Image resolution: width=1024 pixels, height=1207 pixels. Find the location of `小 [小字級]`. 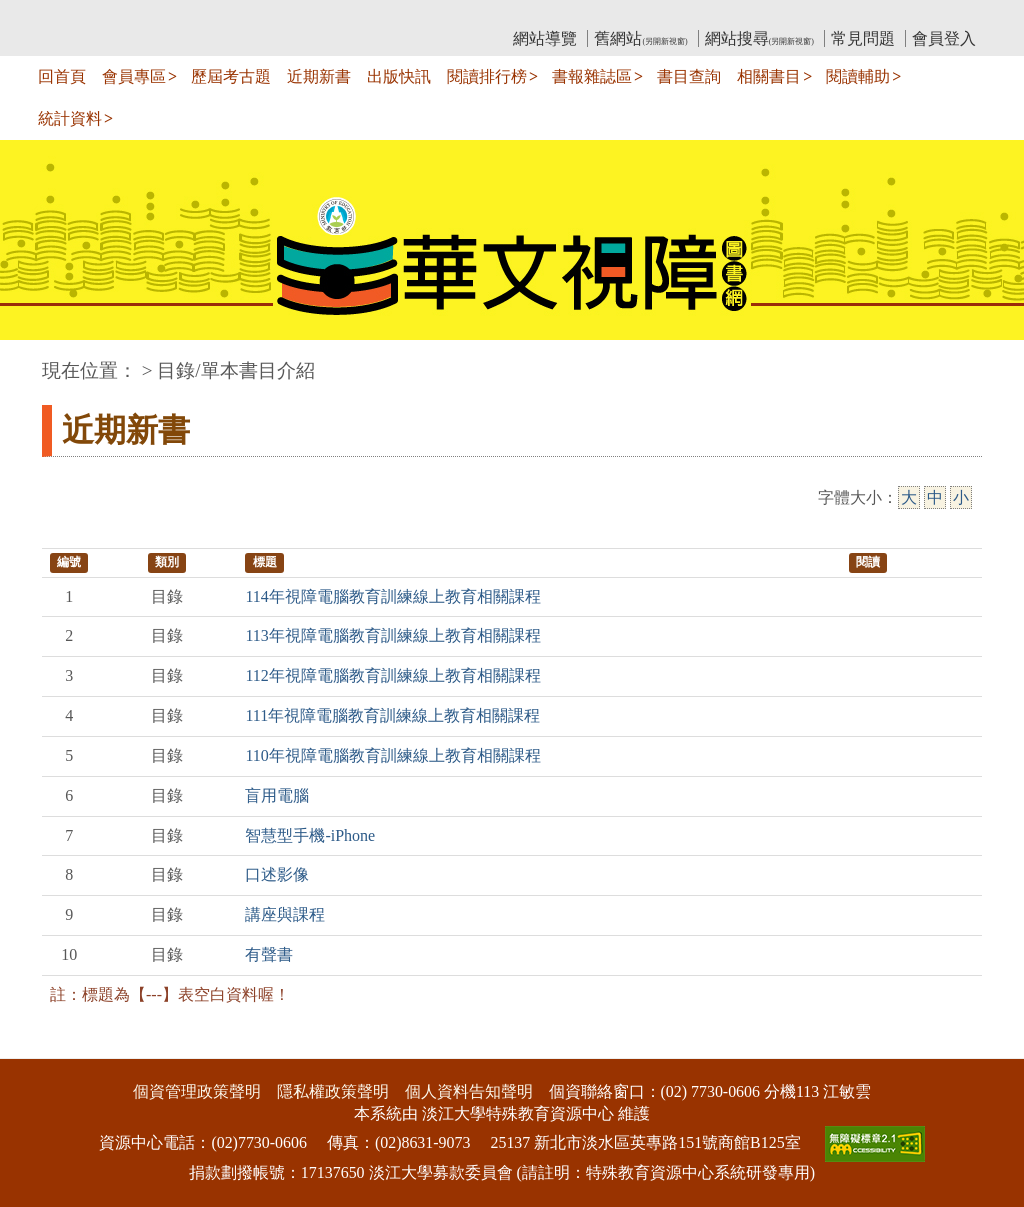

小 [小字級] is located at coordinates (961, 497).